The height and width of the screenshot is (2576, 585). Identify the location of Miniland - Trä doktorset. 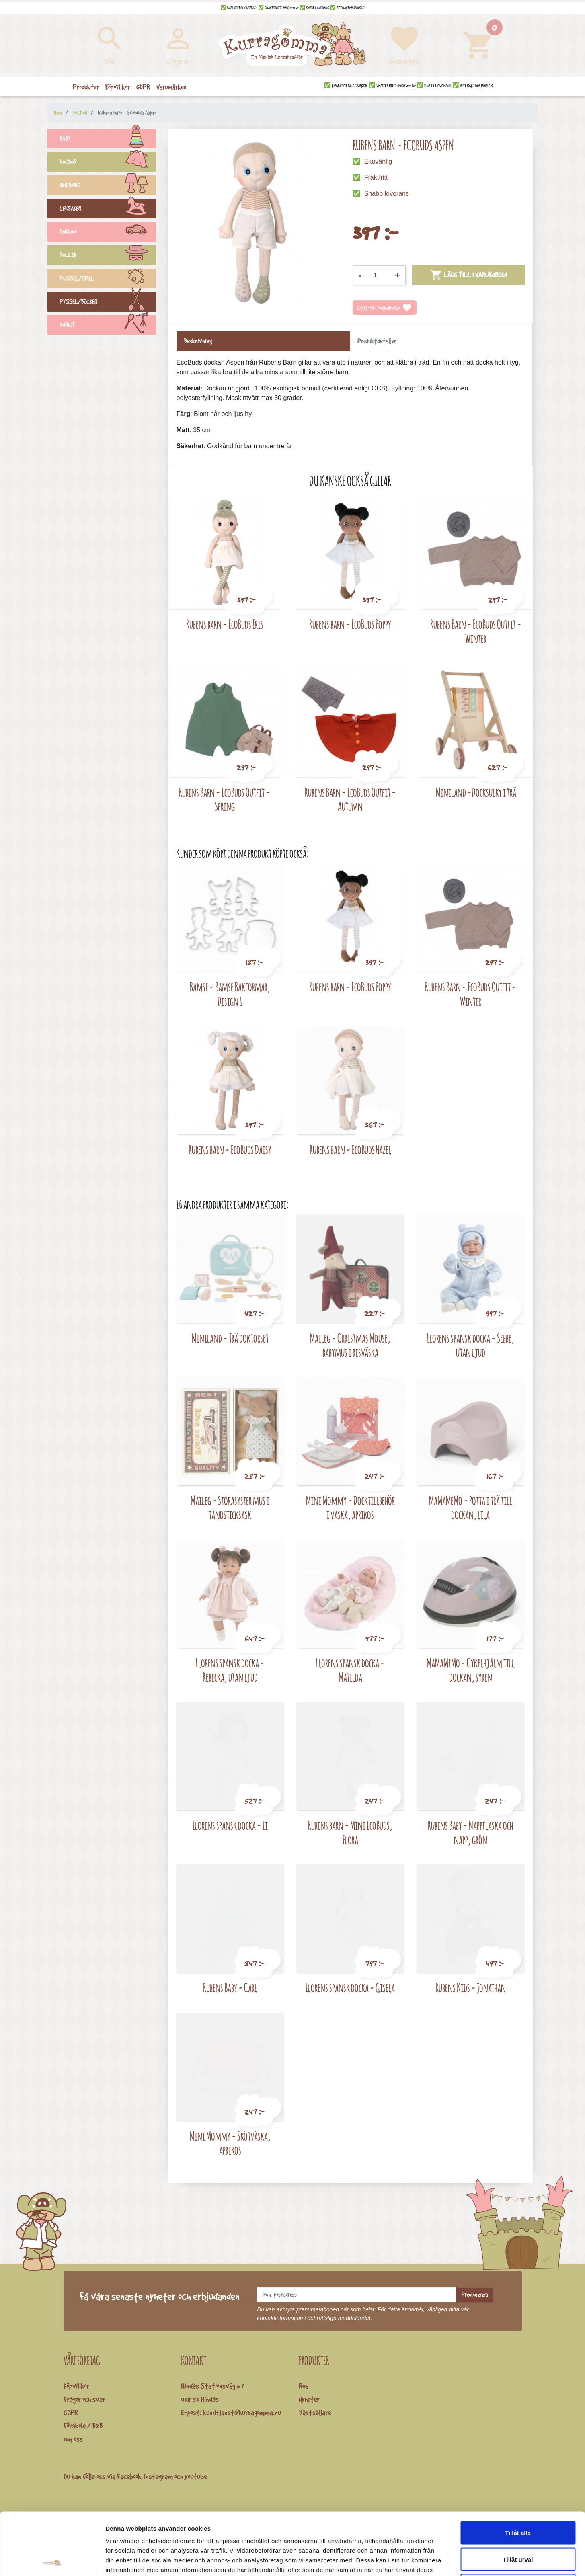
(230, 1338).